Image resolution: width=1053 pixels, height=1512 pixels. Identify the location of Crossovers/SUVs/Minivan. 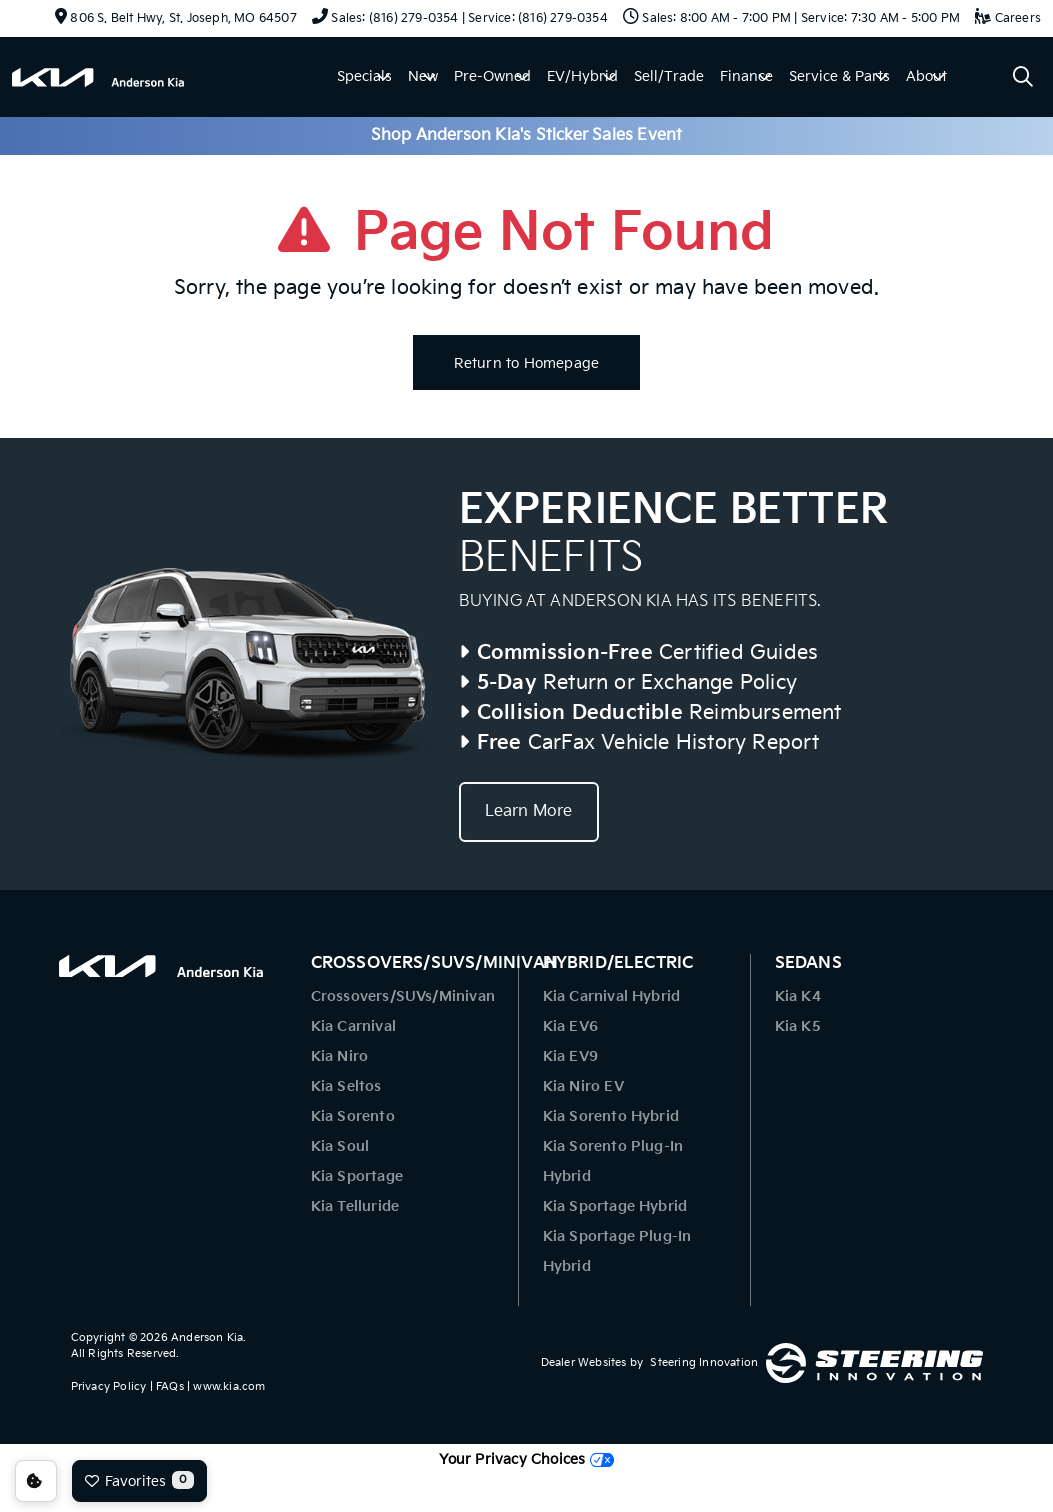
(403, 996).